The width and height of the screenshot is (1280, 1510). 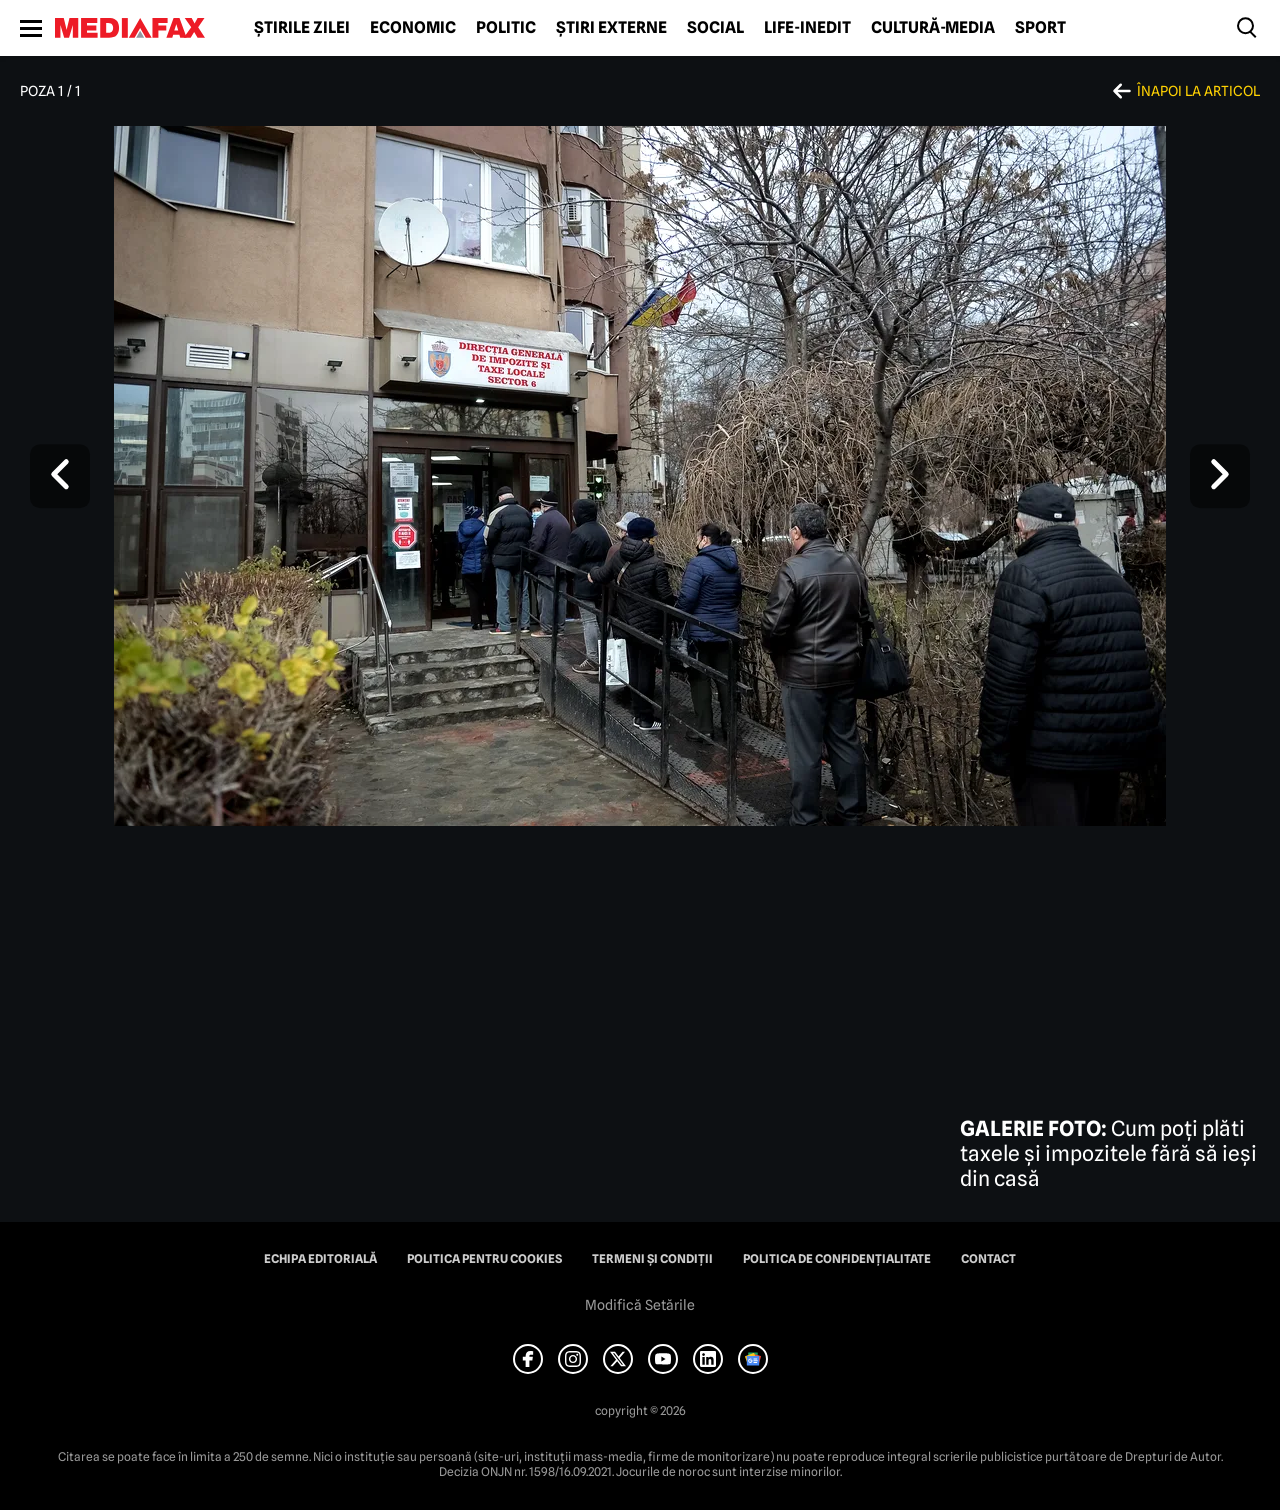 What do you see at coordinates (652, 1259) in the screenshot?
I see `Termeni și condiții` at bounding box center [652, 1259].